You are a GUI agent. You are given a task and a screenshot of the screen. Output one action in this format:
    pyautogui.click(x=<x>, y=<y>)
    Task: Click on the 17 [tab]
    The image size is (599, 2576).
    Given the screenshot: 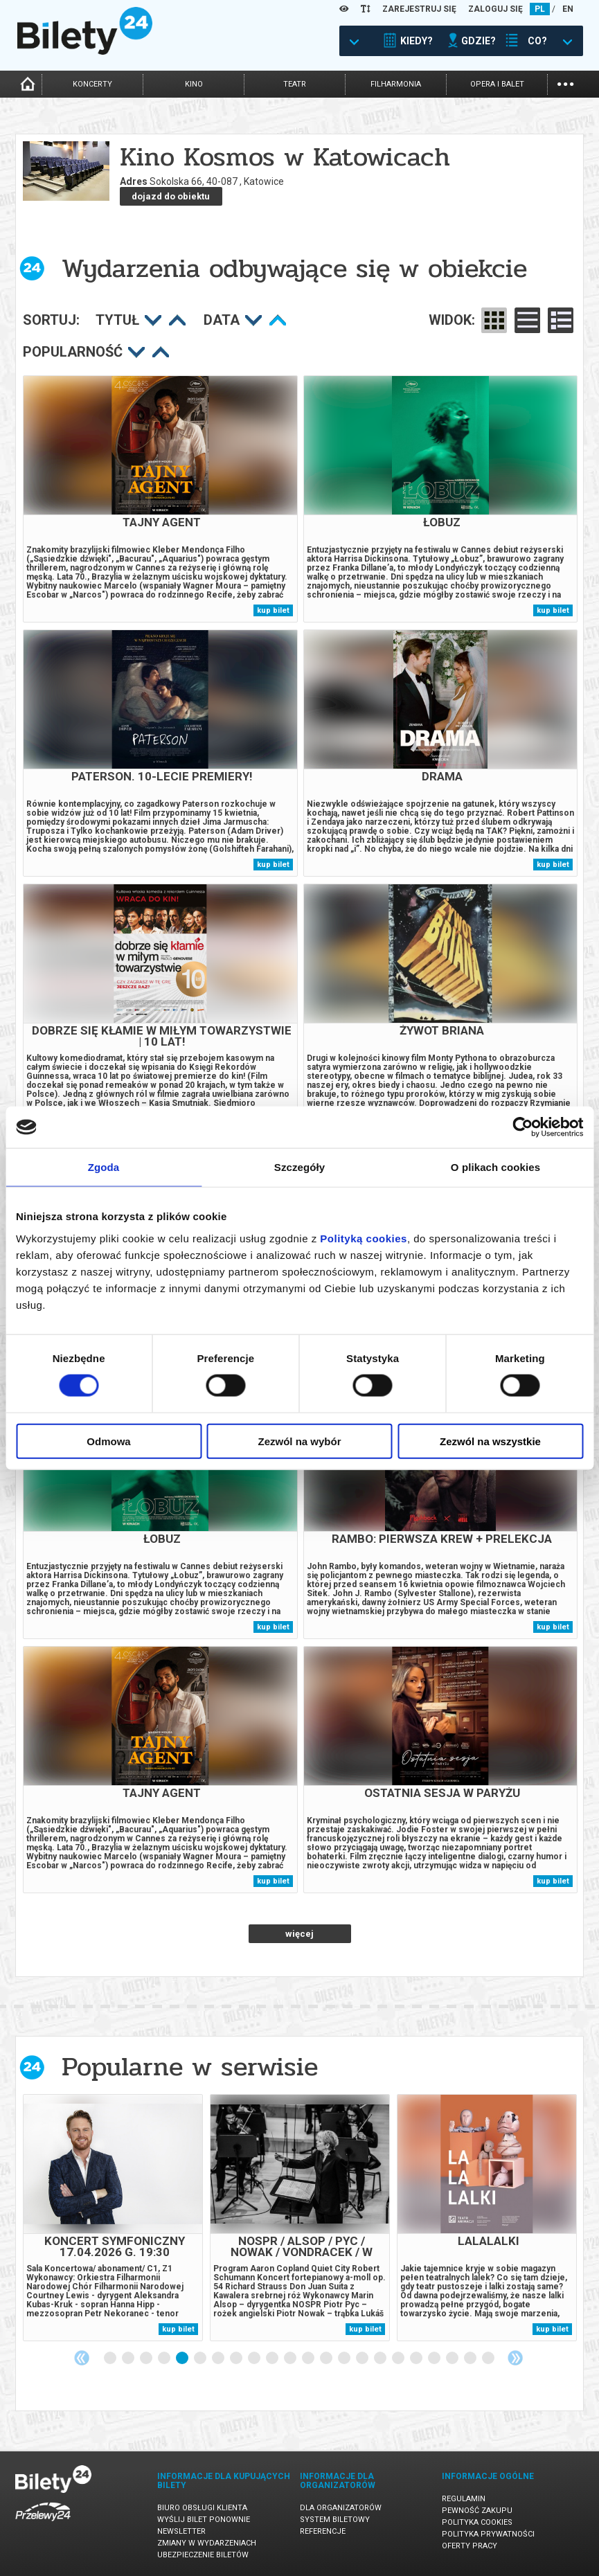 What is the action you would take?
    pyautogui.click(x=399, y=2358)
    